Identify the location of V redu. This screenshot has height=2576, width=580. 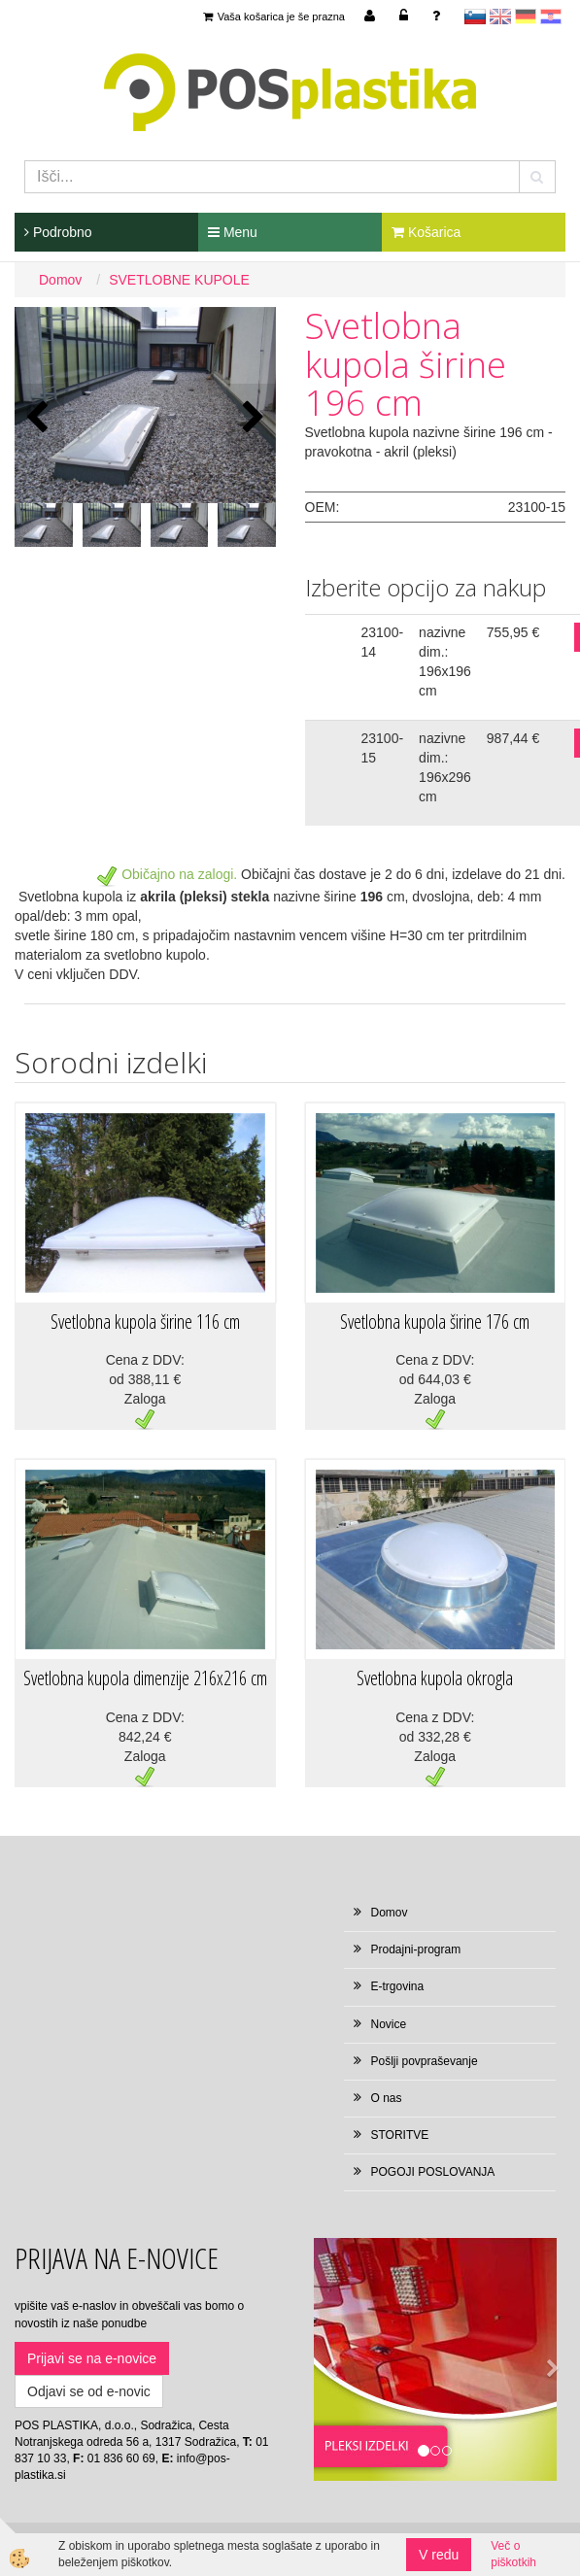
(439, 2554).